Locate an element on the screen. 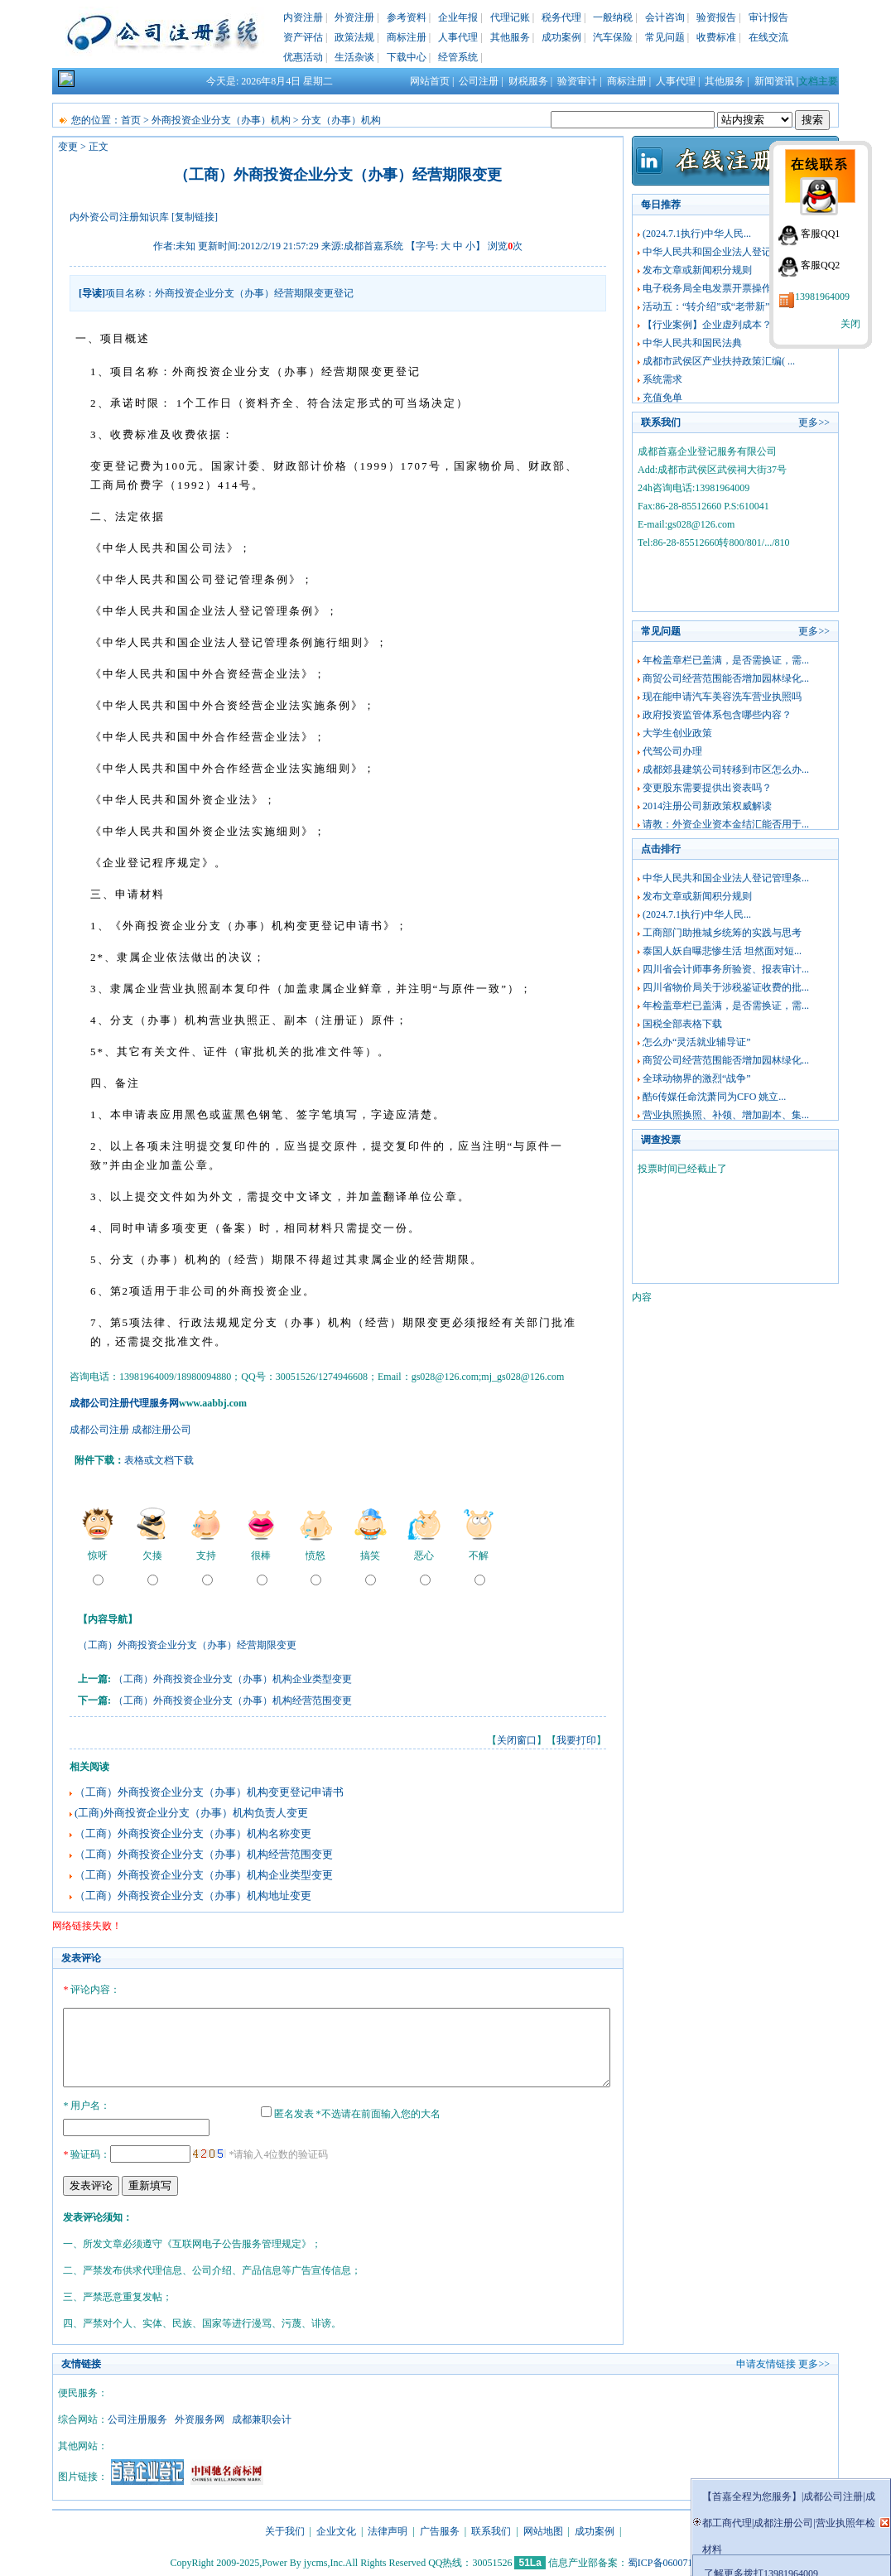 The width and height of the screenshot is (891, 2576). 政策法规 is located at coordinates (354, 37).